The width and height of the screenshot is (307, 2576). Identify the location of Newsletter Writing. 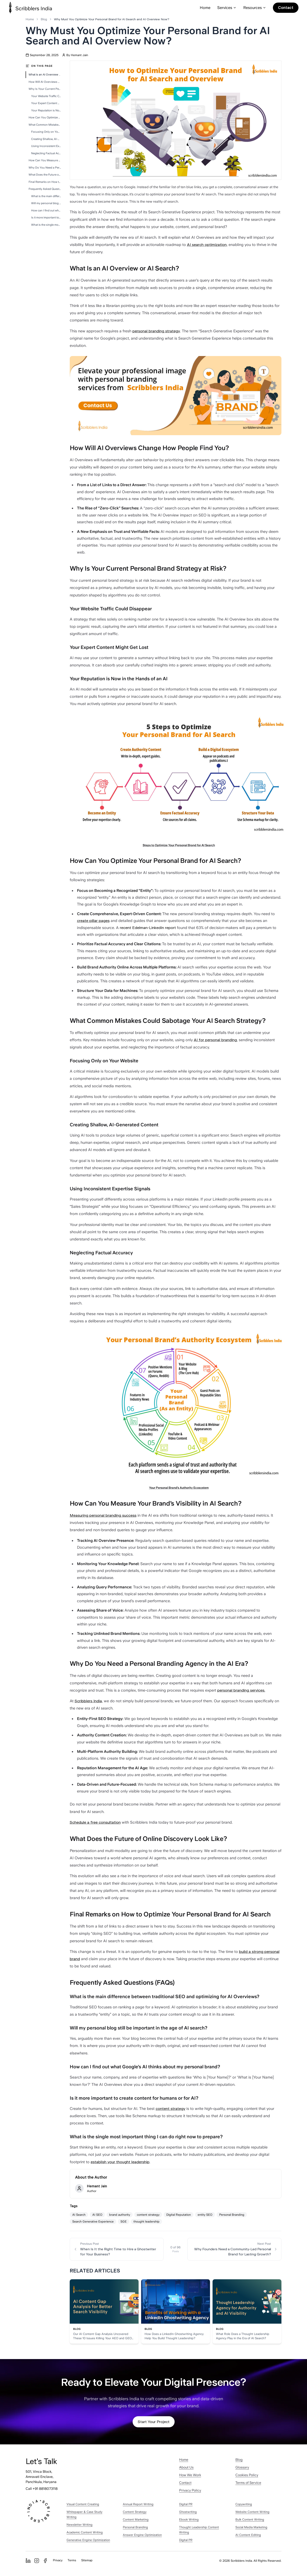
(80, 2524).